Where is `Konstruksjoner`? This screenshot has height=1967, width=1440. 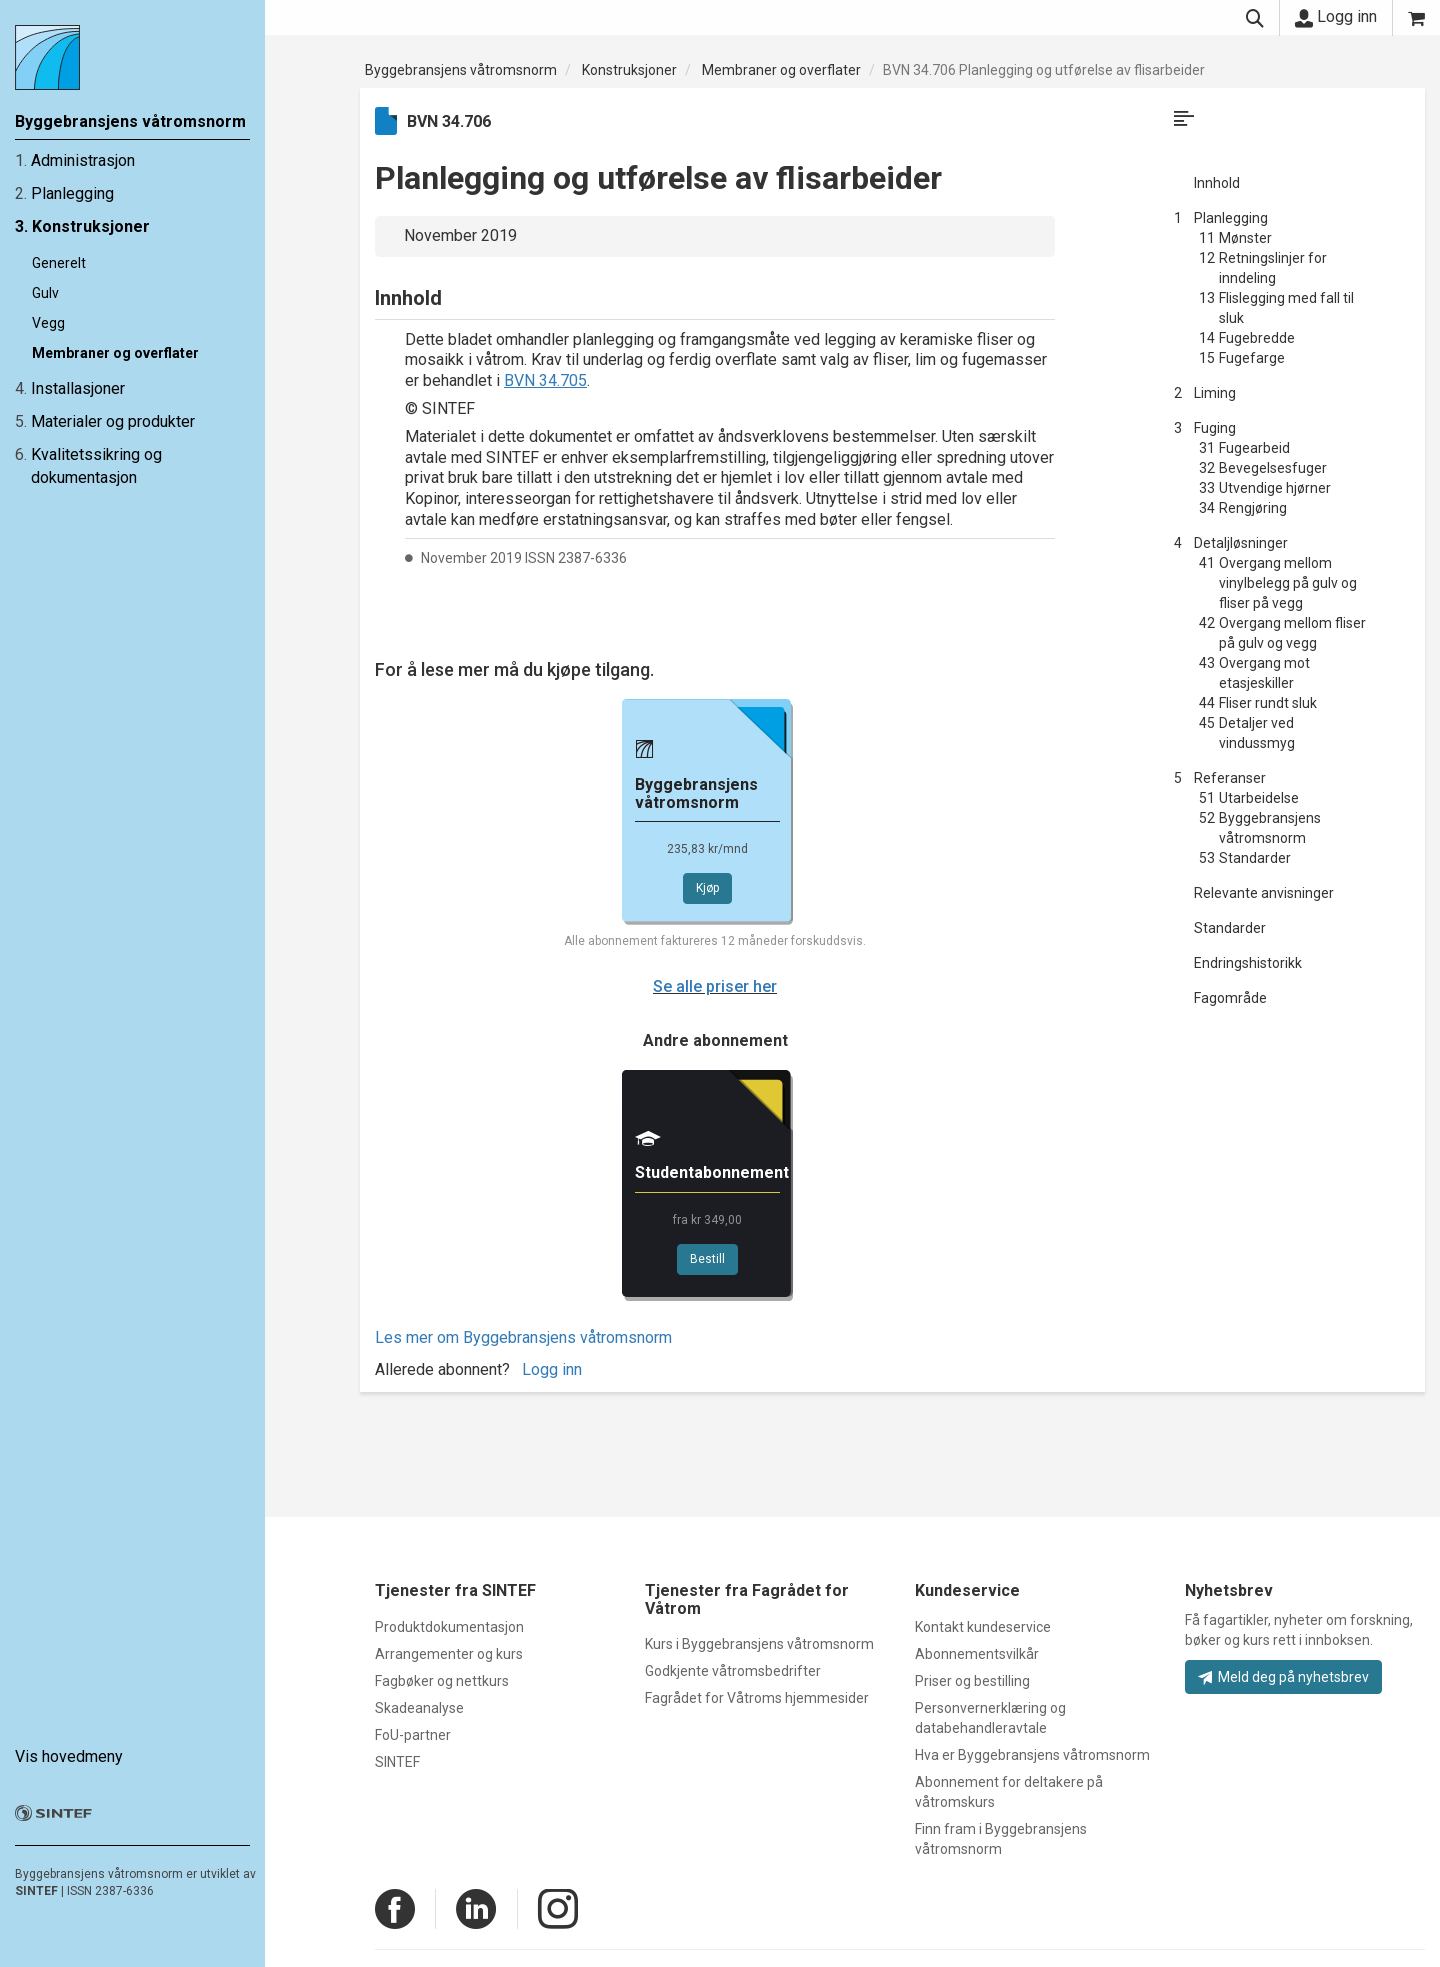
Konstruksjoner is located at coordinates (91, 226).